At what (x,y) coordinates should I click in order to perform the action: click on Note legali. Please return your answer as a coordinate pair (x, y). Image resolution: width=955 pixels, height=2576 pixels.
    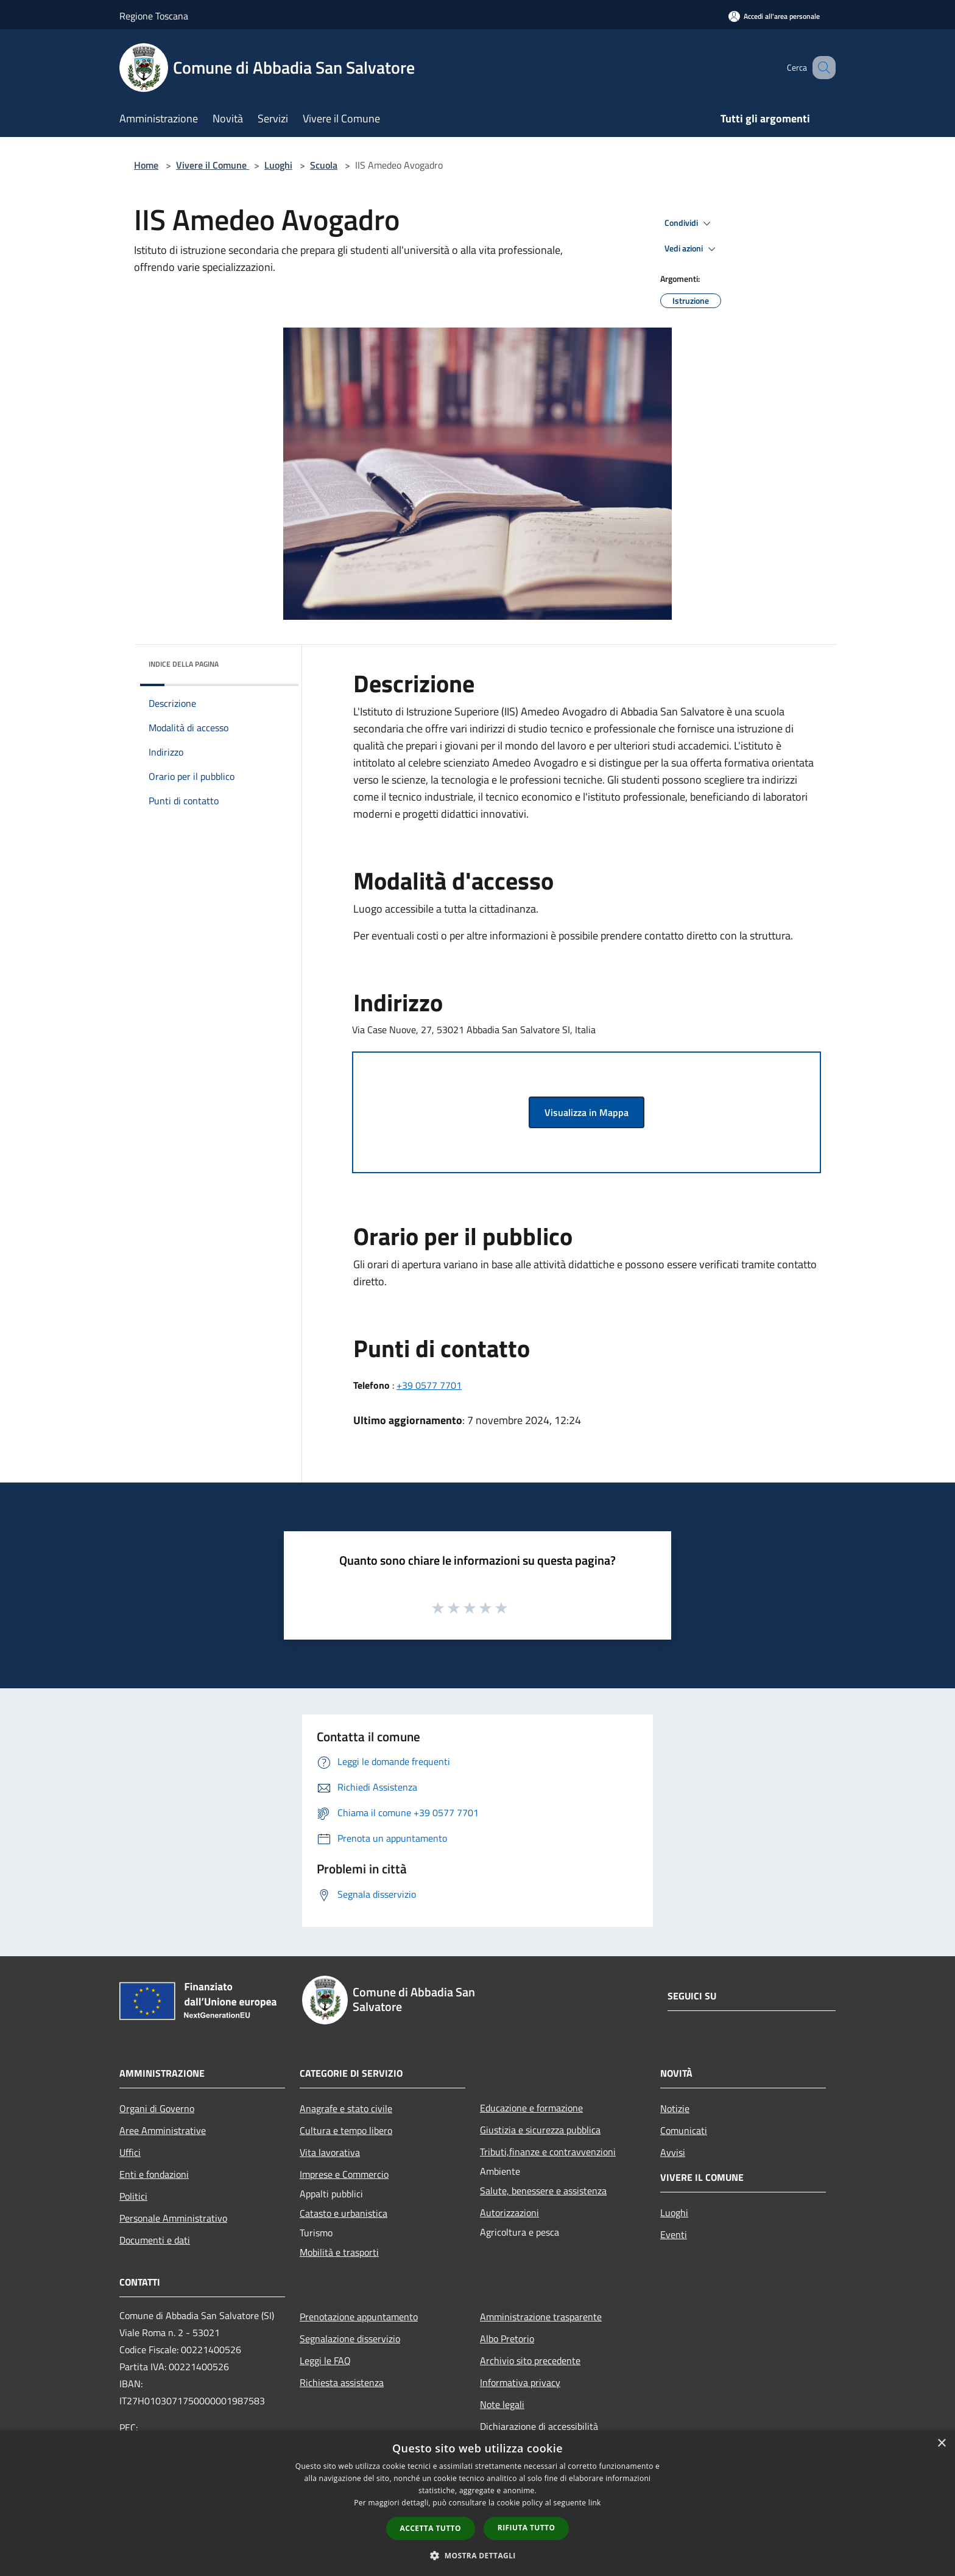
    Looking at the image, I should click on (502, 2404).